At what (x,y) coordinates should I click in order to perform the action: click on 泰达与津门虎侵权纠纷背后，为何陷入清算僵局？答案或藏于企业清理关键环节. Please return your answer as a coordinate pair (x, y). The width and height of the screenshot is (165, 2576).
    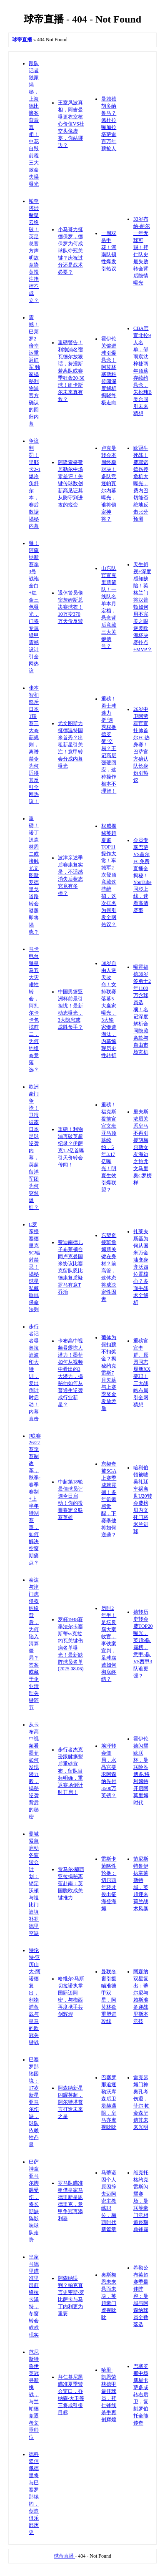
    Looking at the image, I should click on (34, 1643).